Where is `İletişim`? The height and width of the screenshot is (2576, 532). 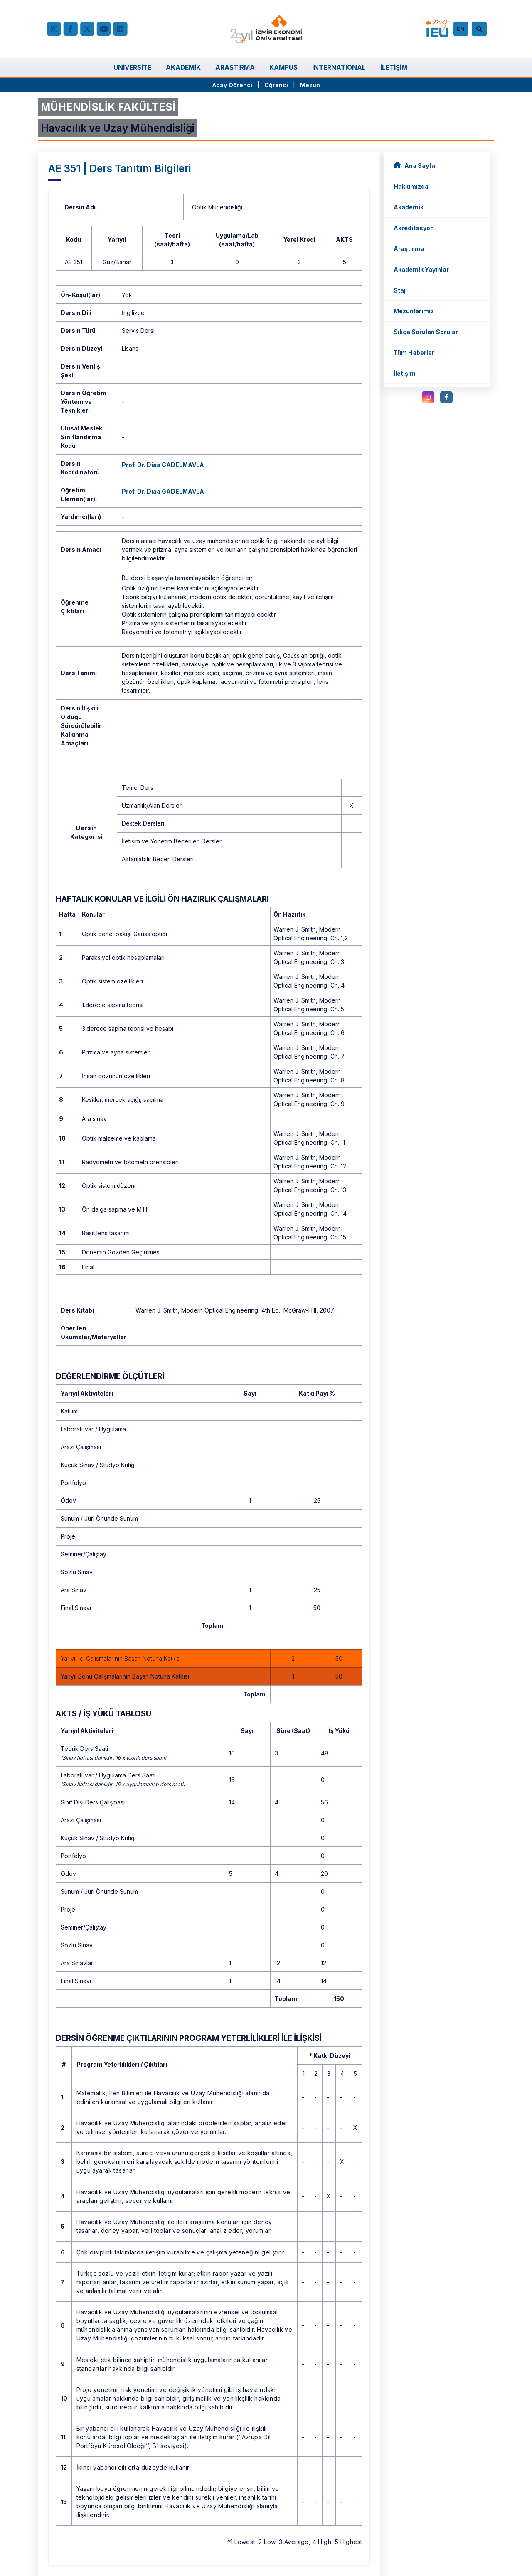 İletişim is located at coordinates (405, 373).